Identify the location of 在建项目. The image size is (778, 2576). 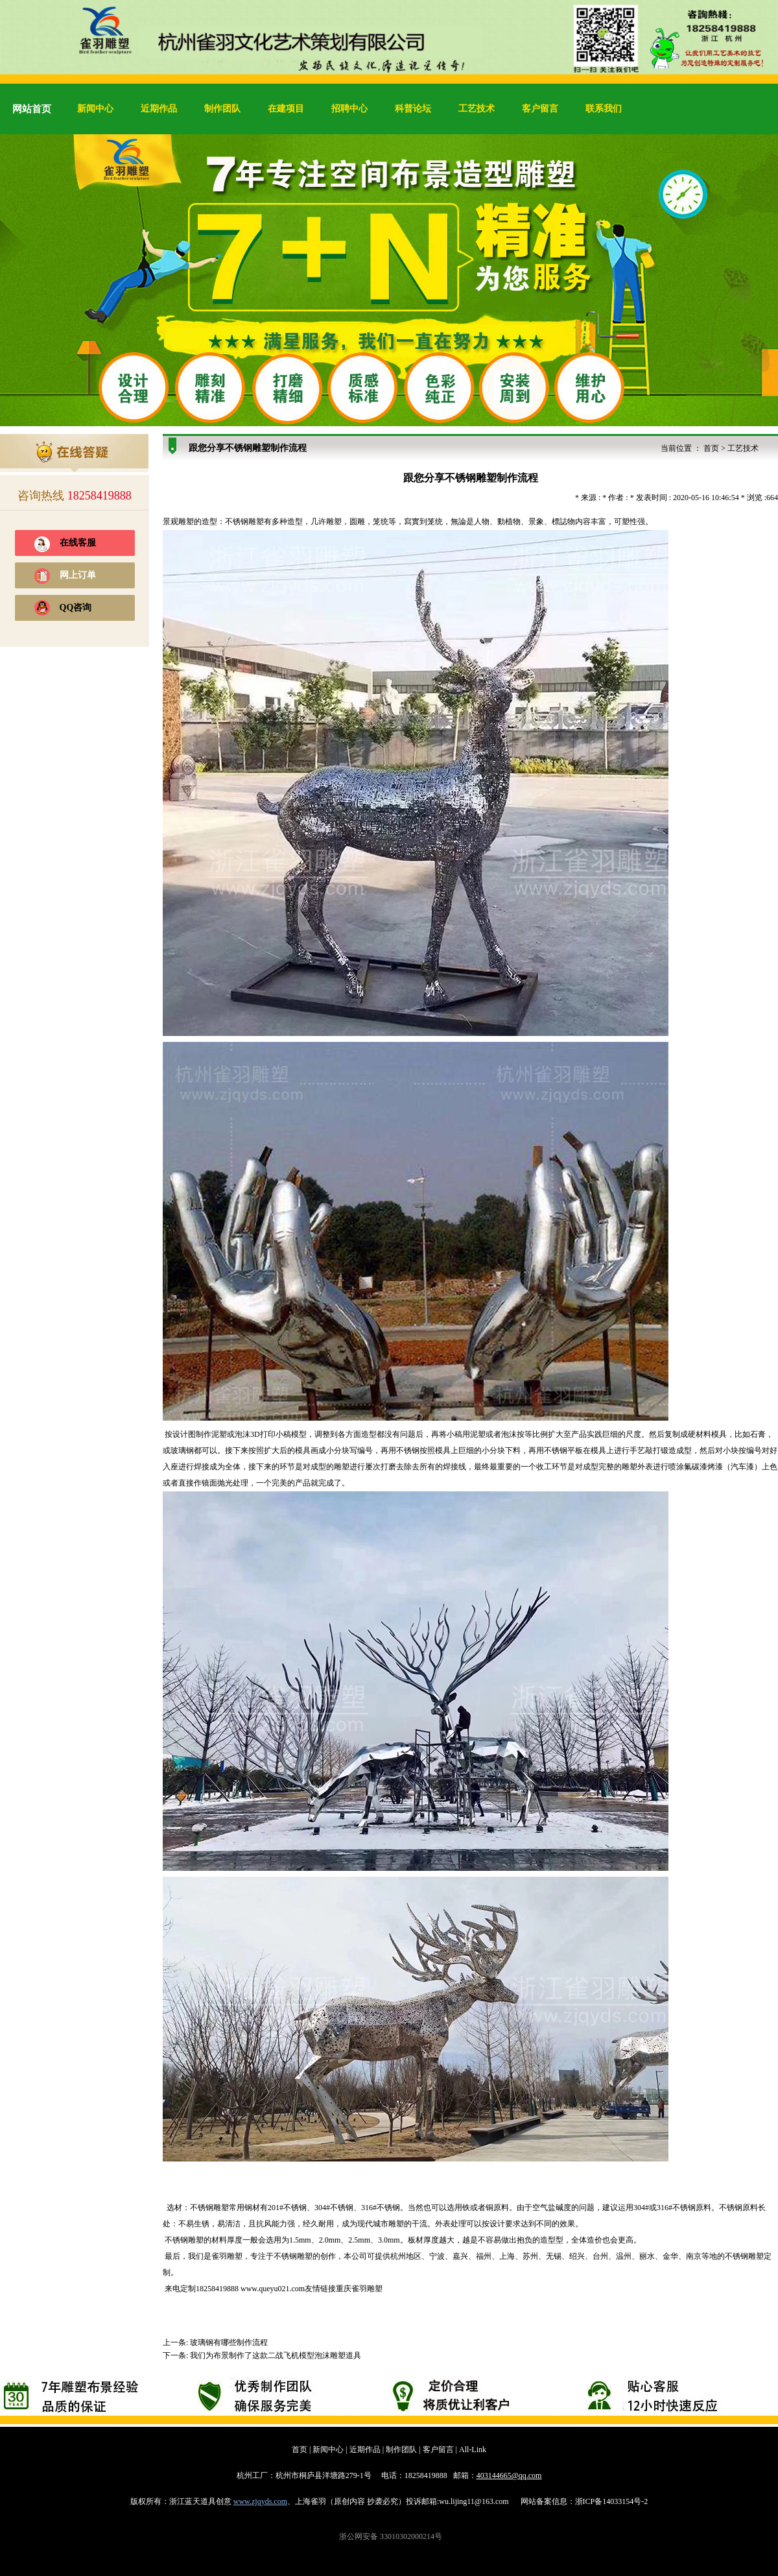
(286, 109).